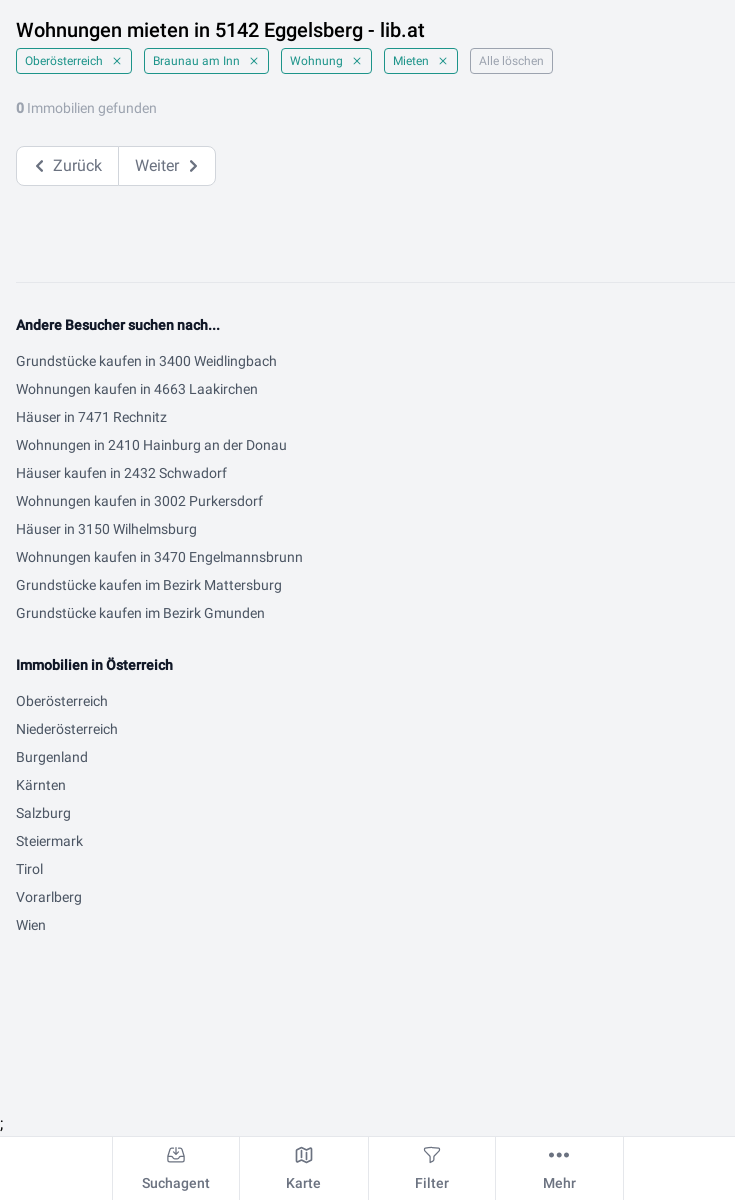 The width and height of the screenshot is (735, 1200). I want to click on Wohnung, so click(326, 61).